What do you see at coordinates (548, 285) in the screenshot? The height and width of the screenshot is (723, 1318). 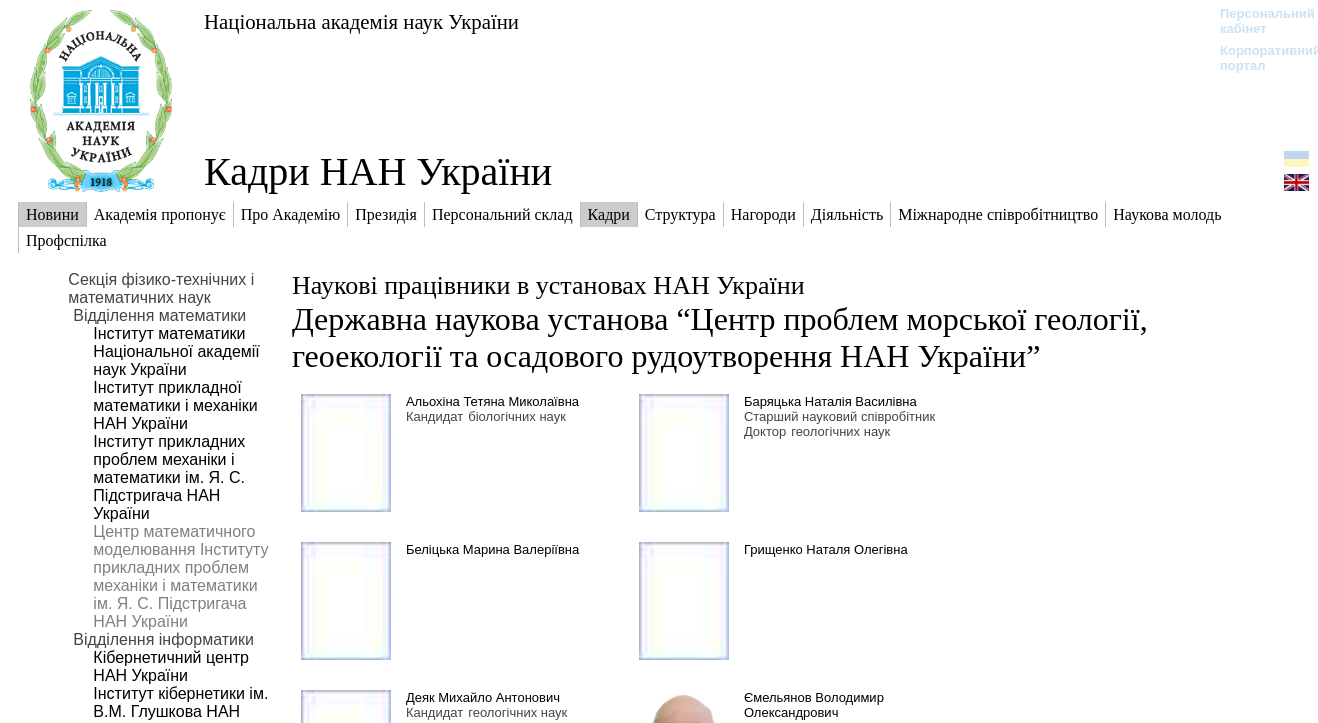 I see `Наукові працівники в установах НАН України` at bounding box center [548, 285].